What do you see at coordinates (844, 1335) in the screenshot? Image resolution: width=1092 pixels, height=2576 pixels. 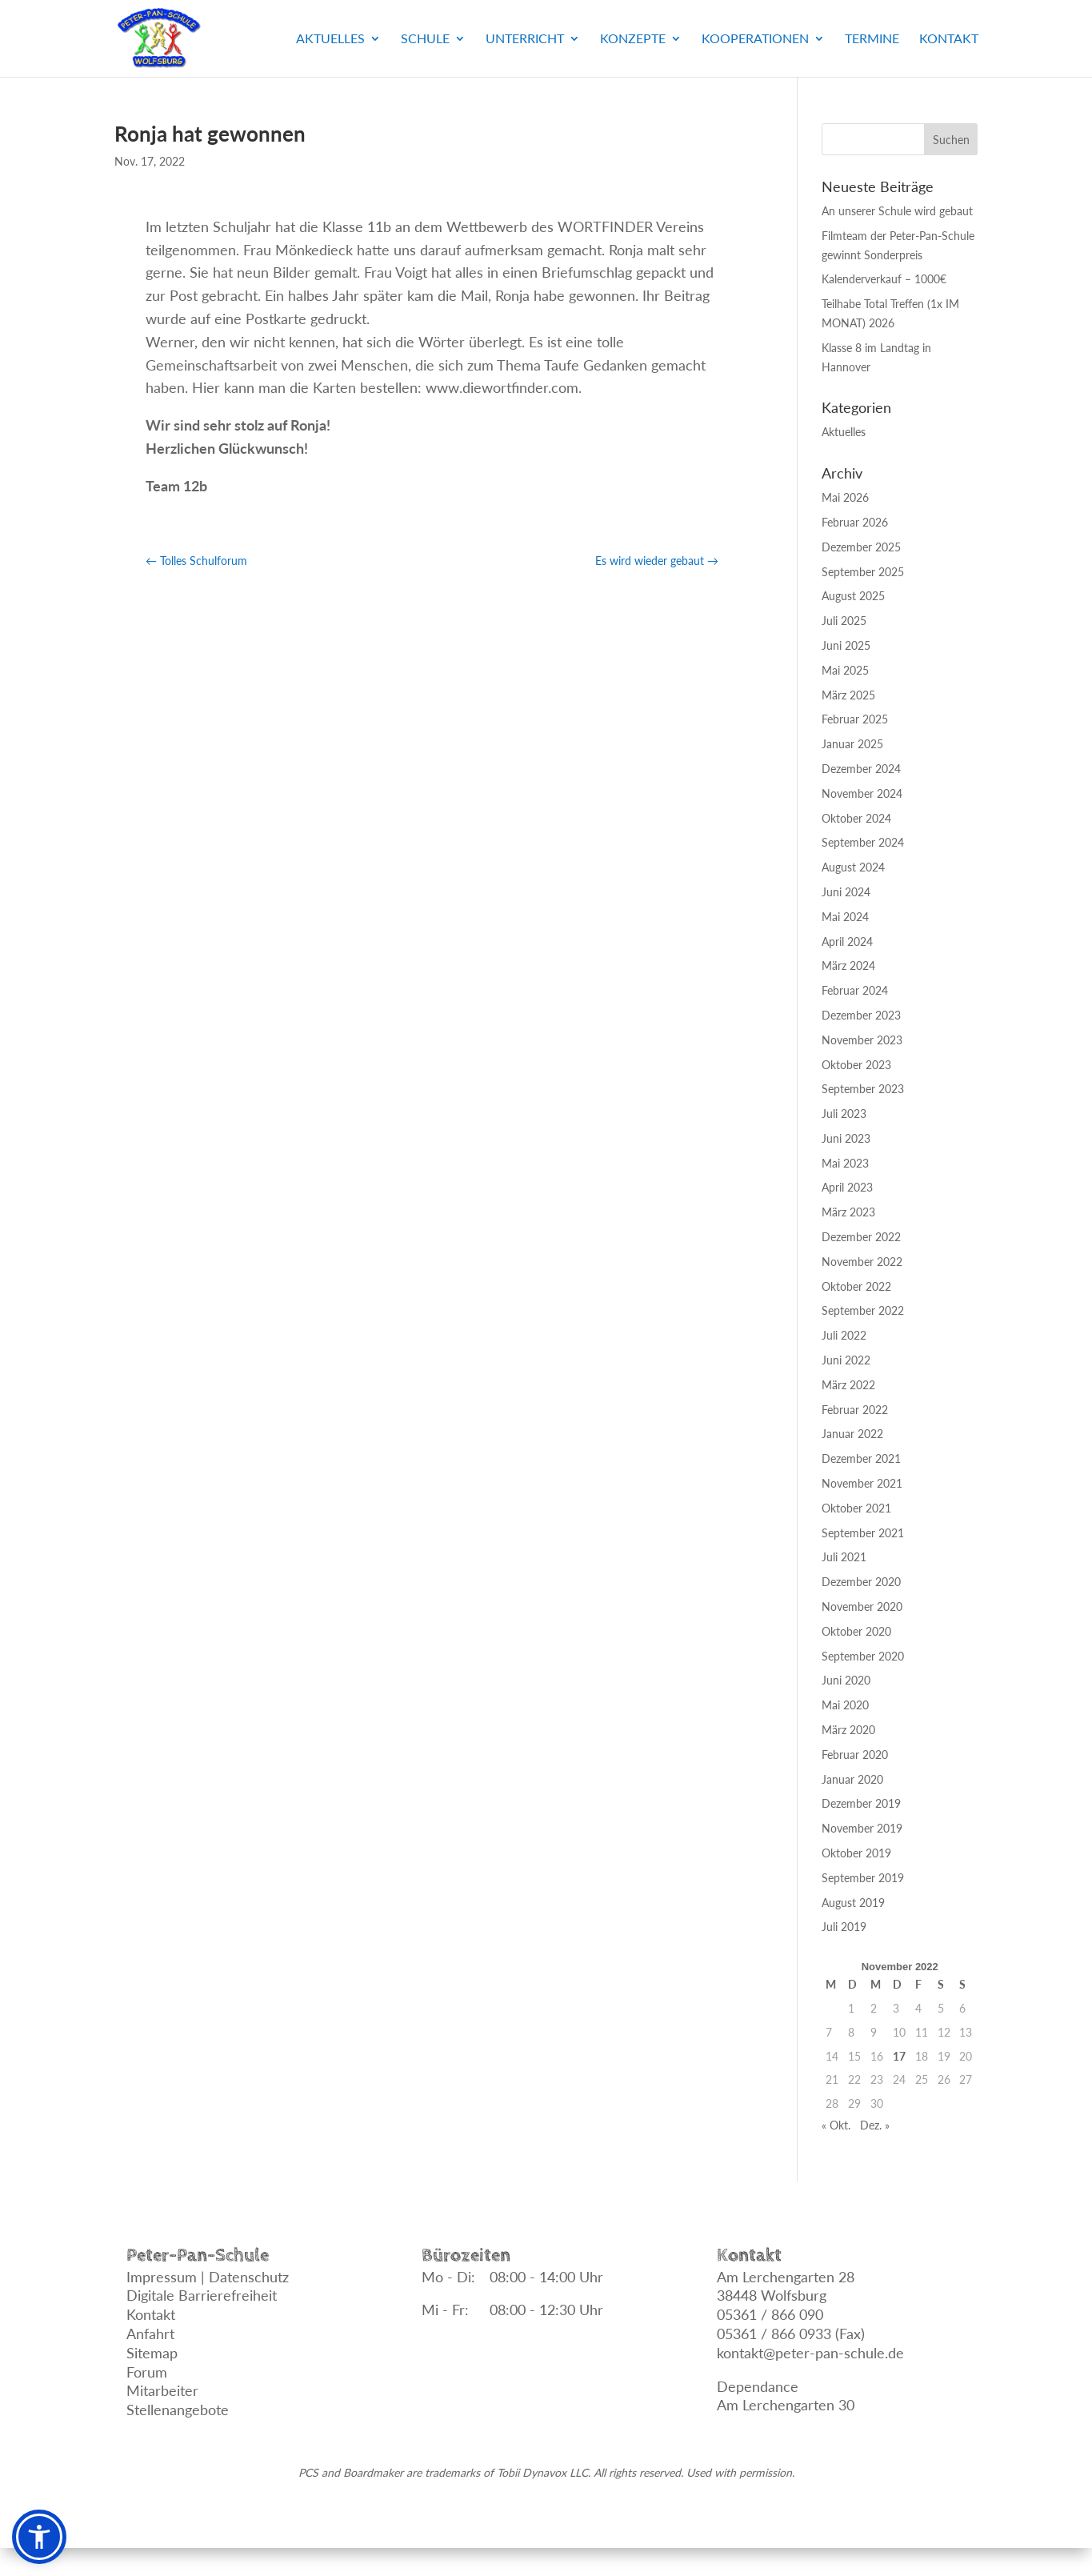 I see `Juli 2022` at bounding box center [844, 1335].